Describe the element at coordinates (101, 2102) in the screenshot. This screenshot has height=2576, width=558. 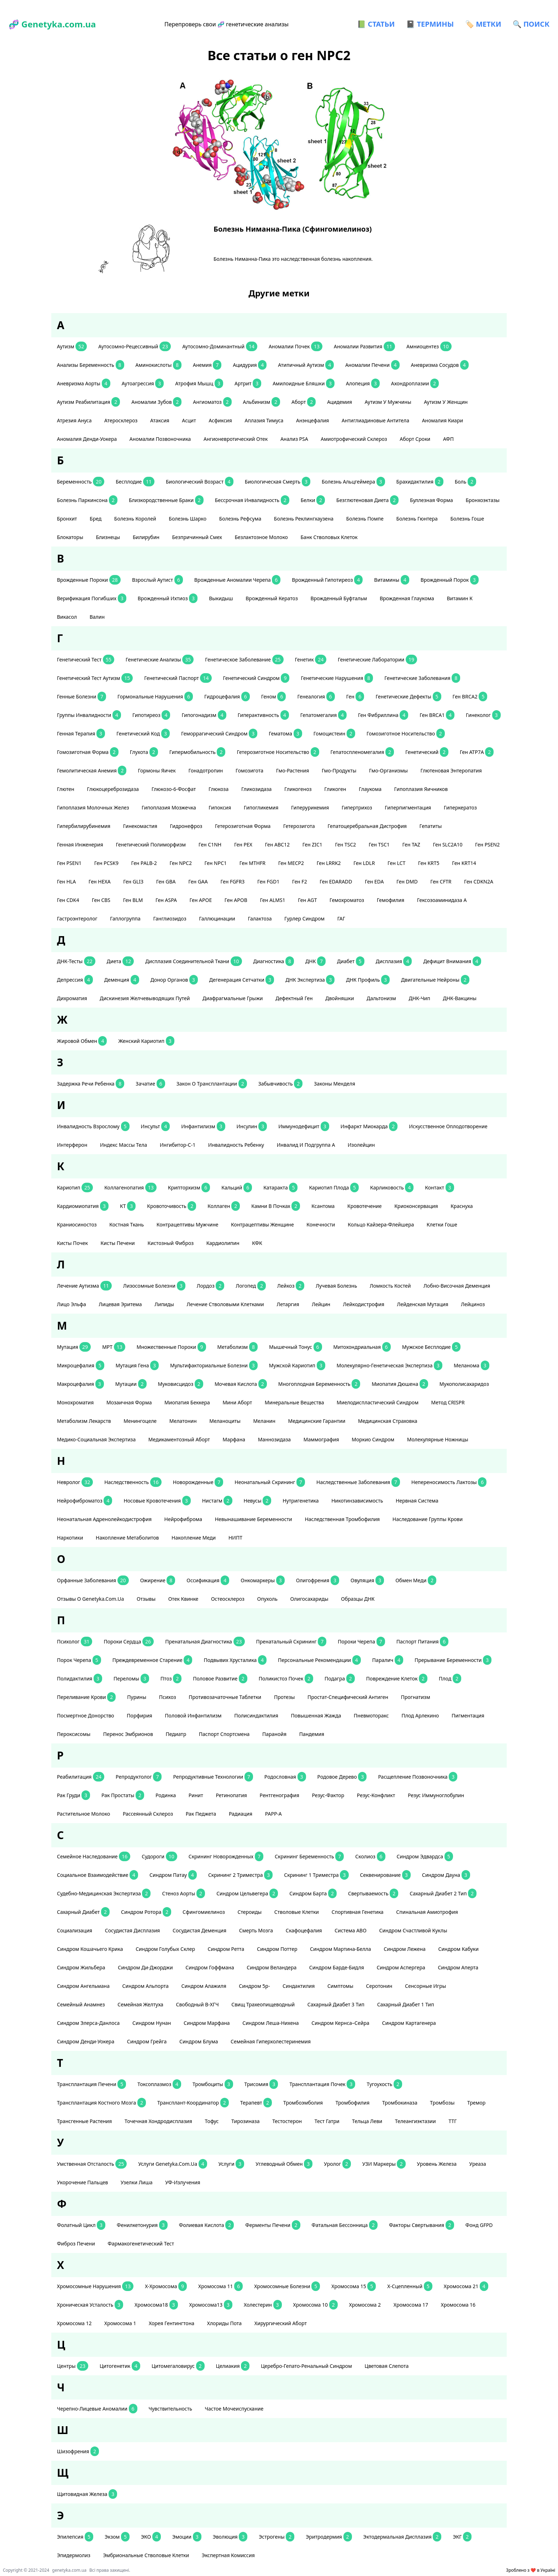
I see `трансплантация костного мозга` at that location.